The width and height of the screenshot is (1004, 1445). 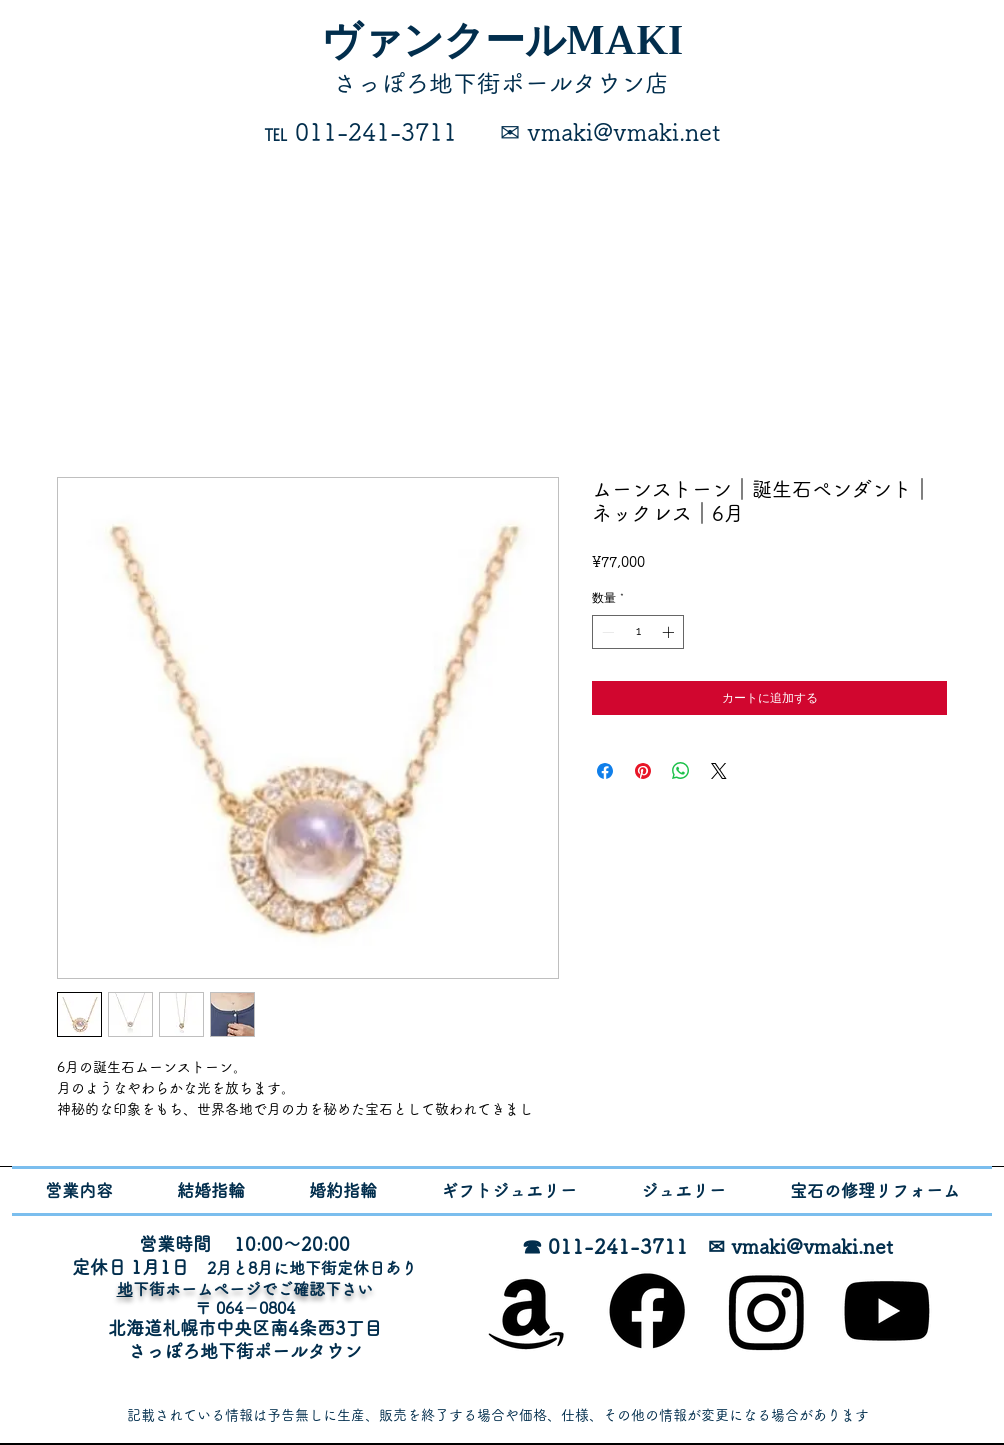 What do you see at coordinates (638, 632) in the screenshot?
I see `[spinbutton]` at bounding box center [638, 632].